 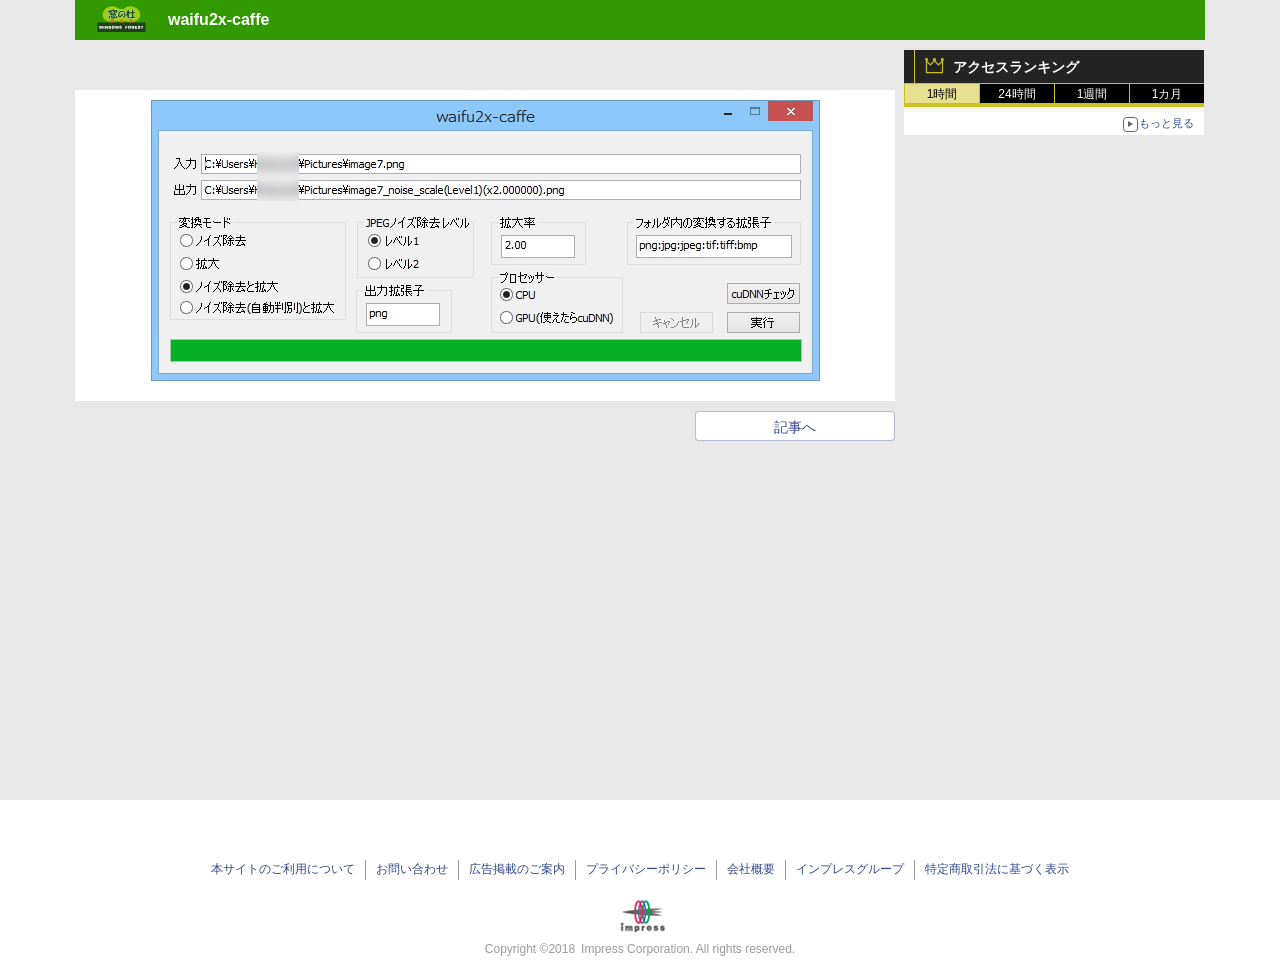 What do you see at coordinates (942, 94) in the screenshot?
I see `1時間` at bounding box center [942, 94].